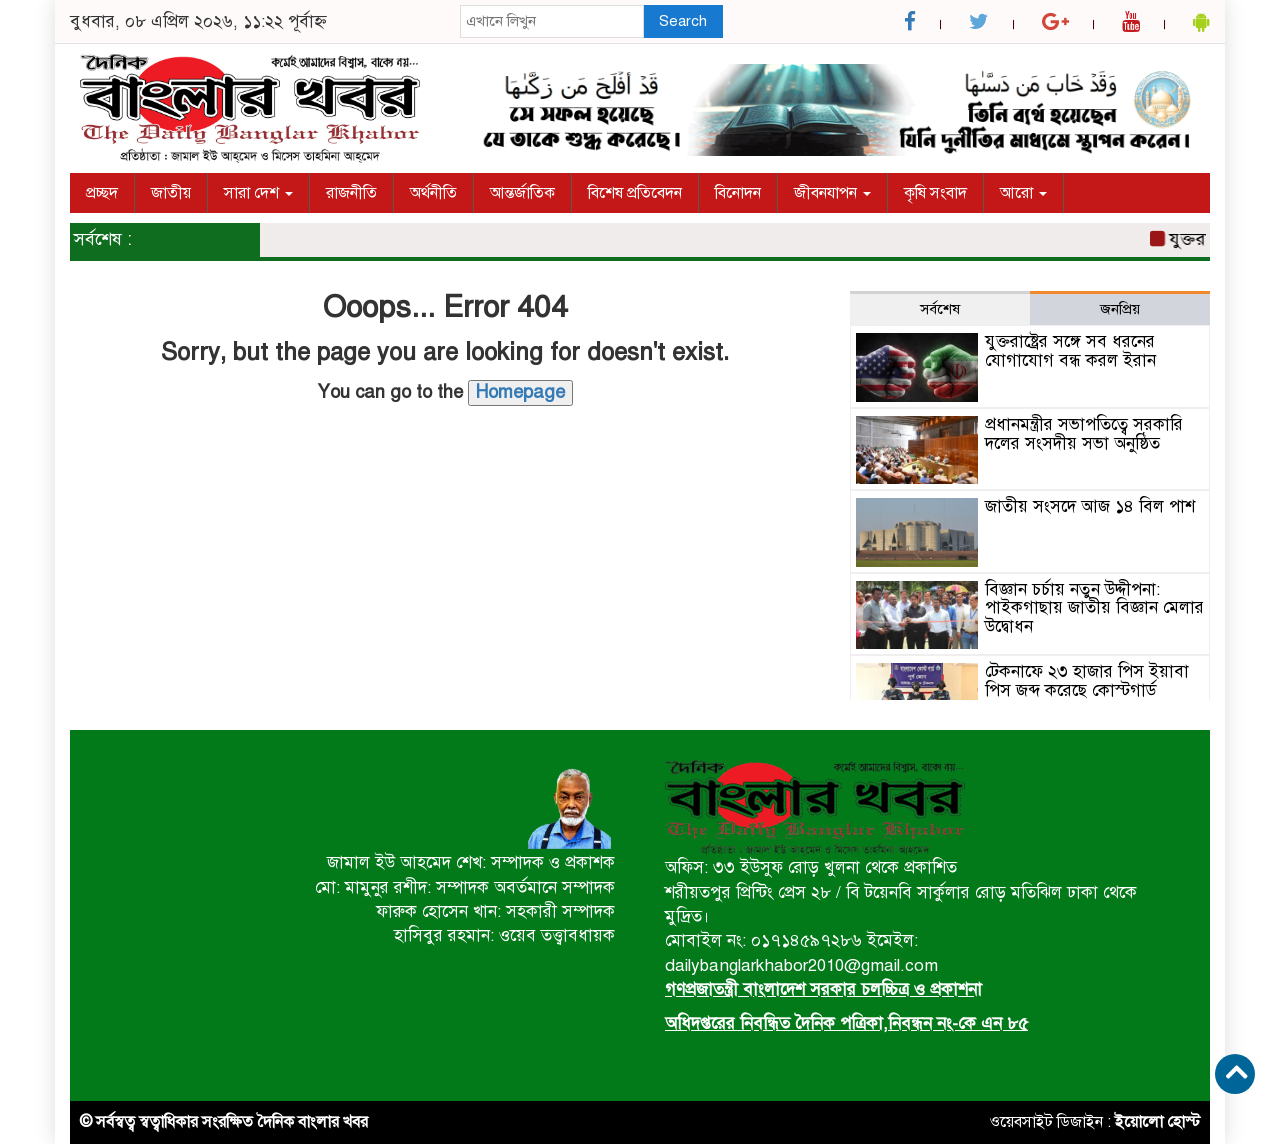 The height and width of the screenshot is (1144, 1280). What do you see at coordinates (258, 193) in the screenshot?
I see `সারা দেশ` at bounding box center [258, 193].